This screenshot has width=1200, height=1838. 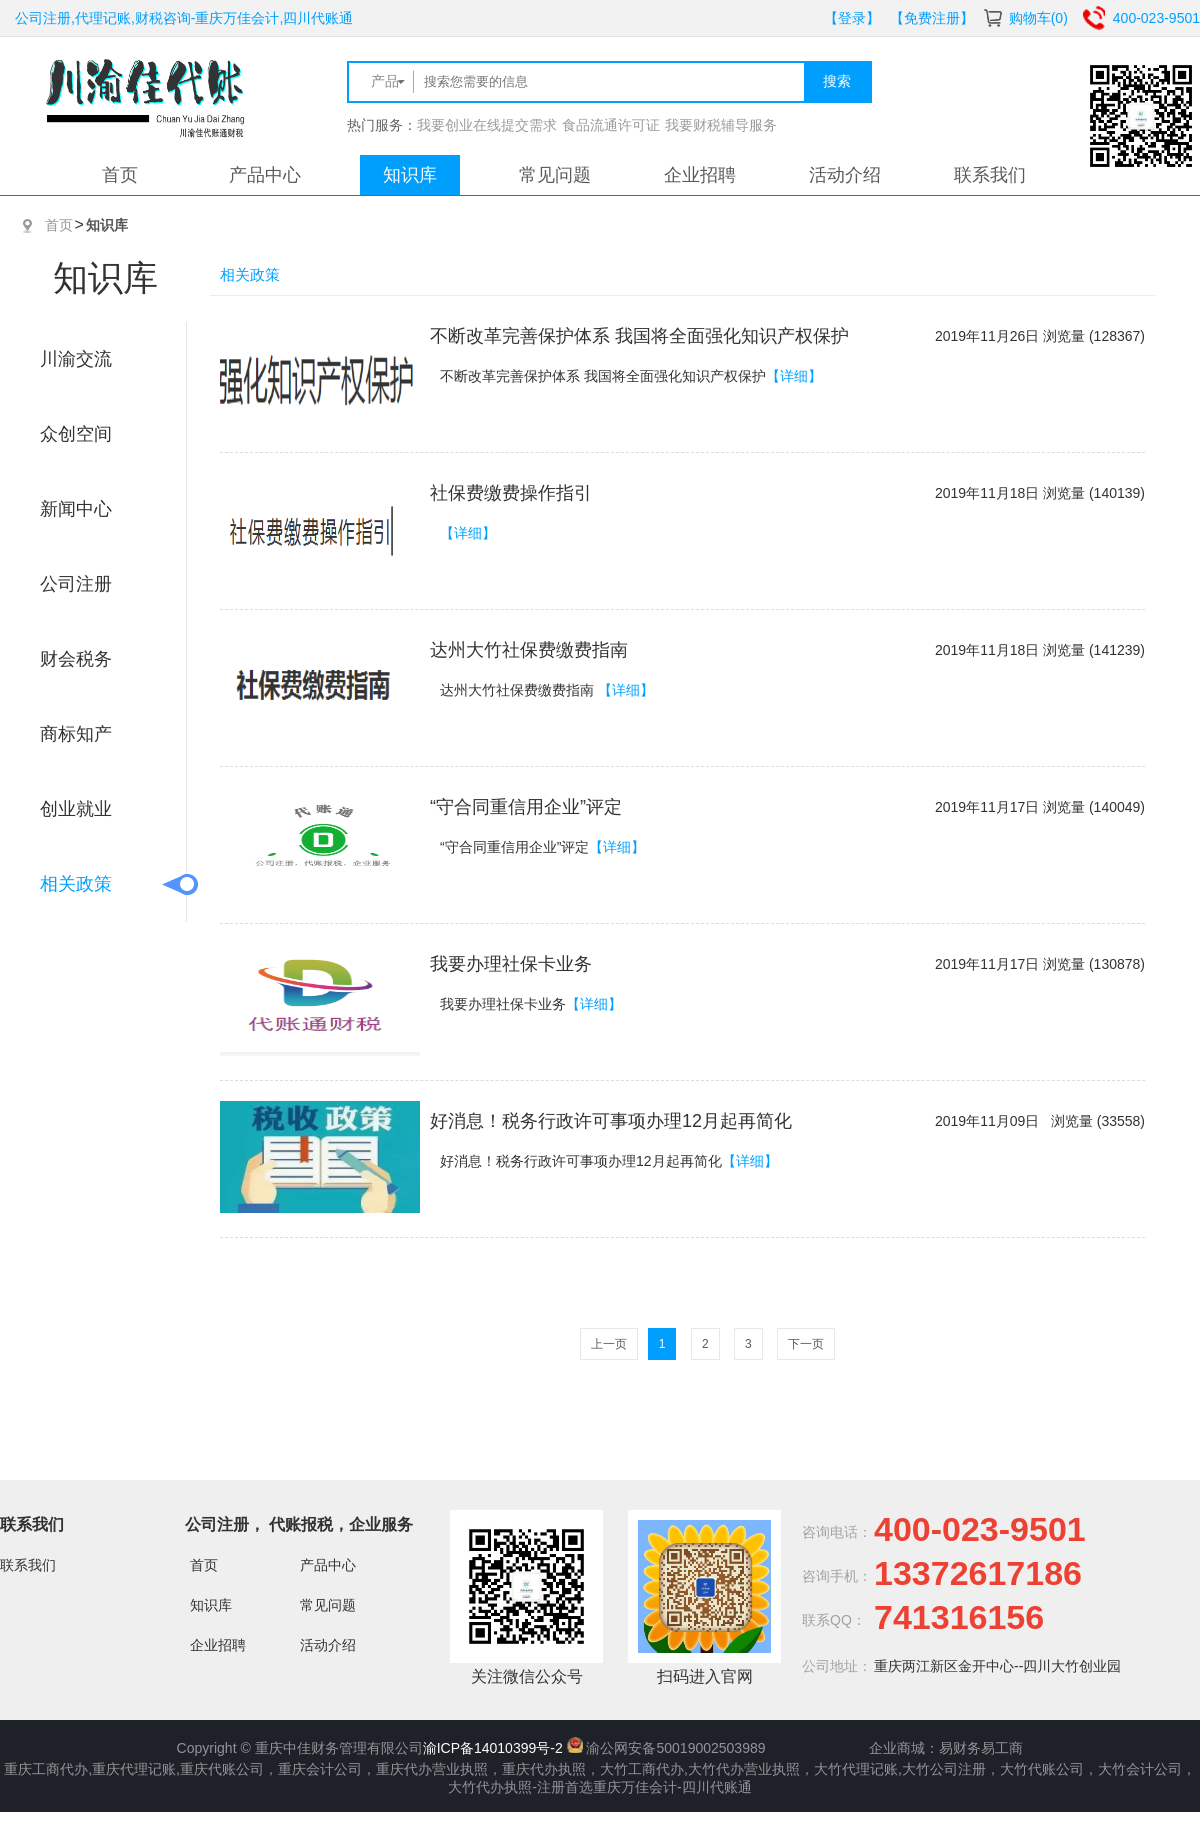 I want to click on 渝公网安备50019002503989, so click(x=675, y=1748).